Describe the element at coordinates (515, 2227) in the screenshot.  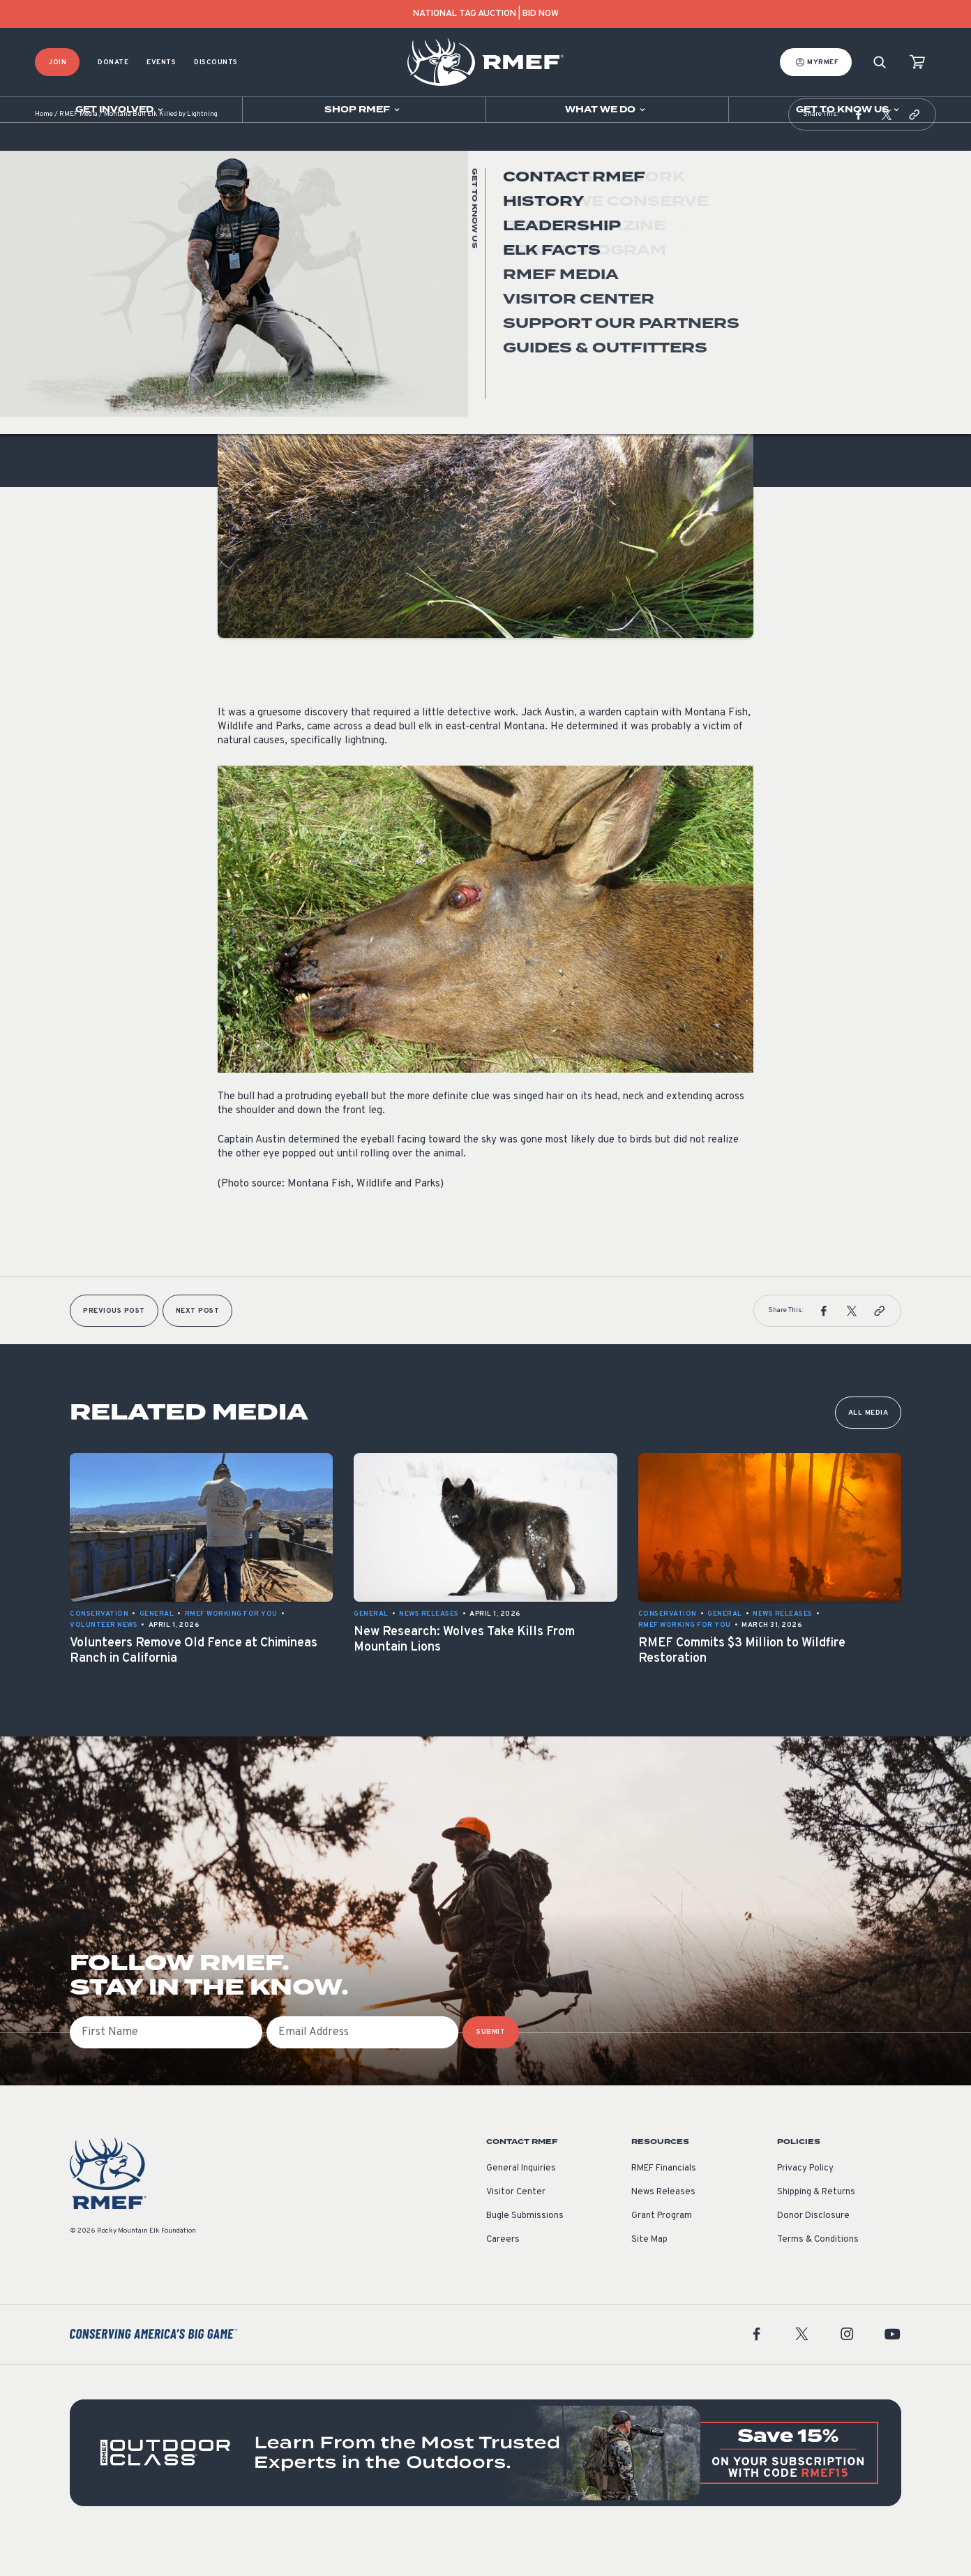
I see `Visitor Center` at that location.